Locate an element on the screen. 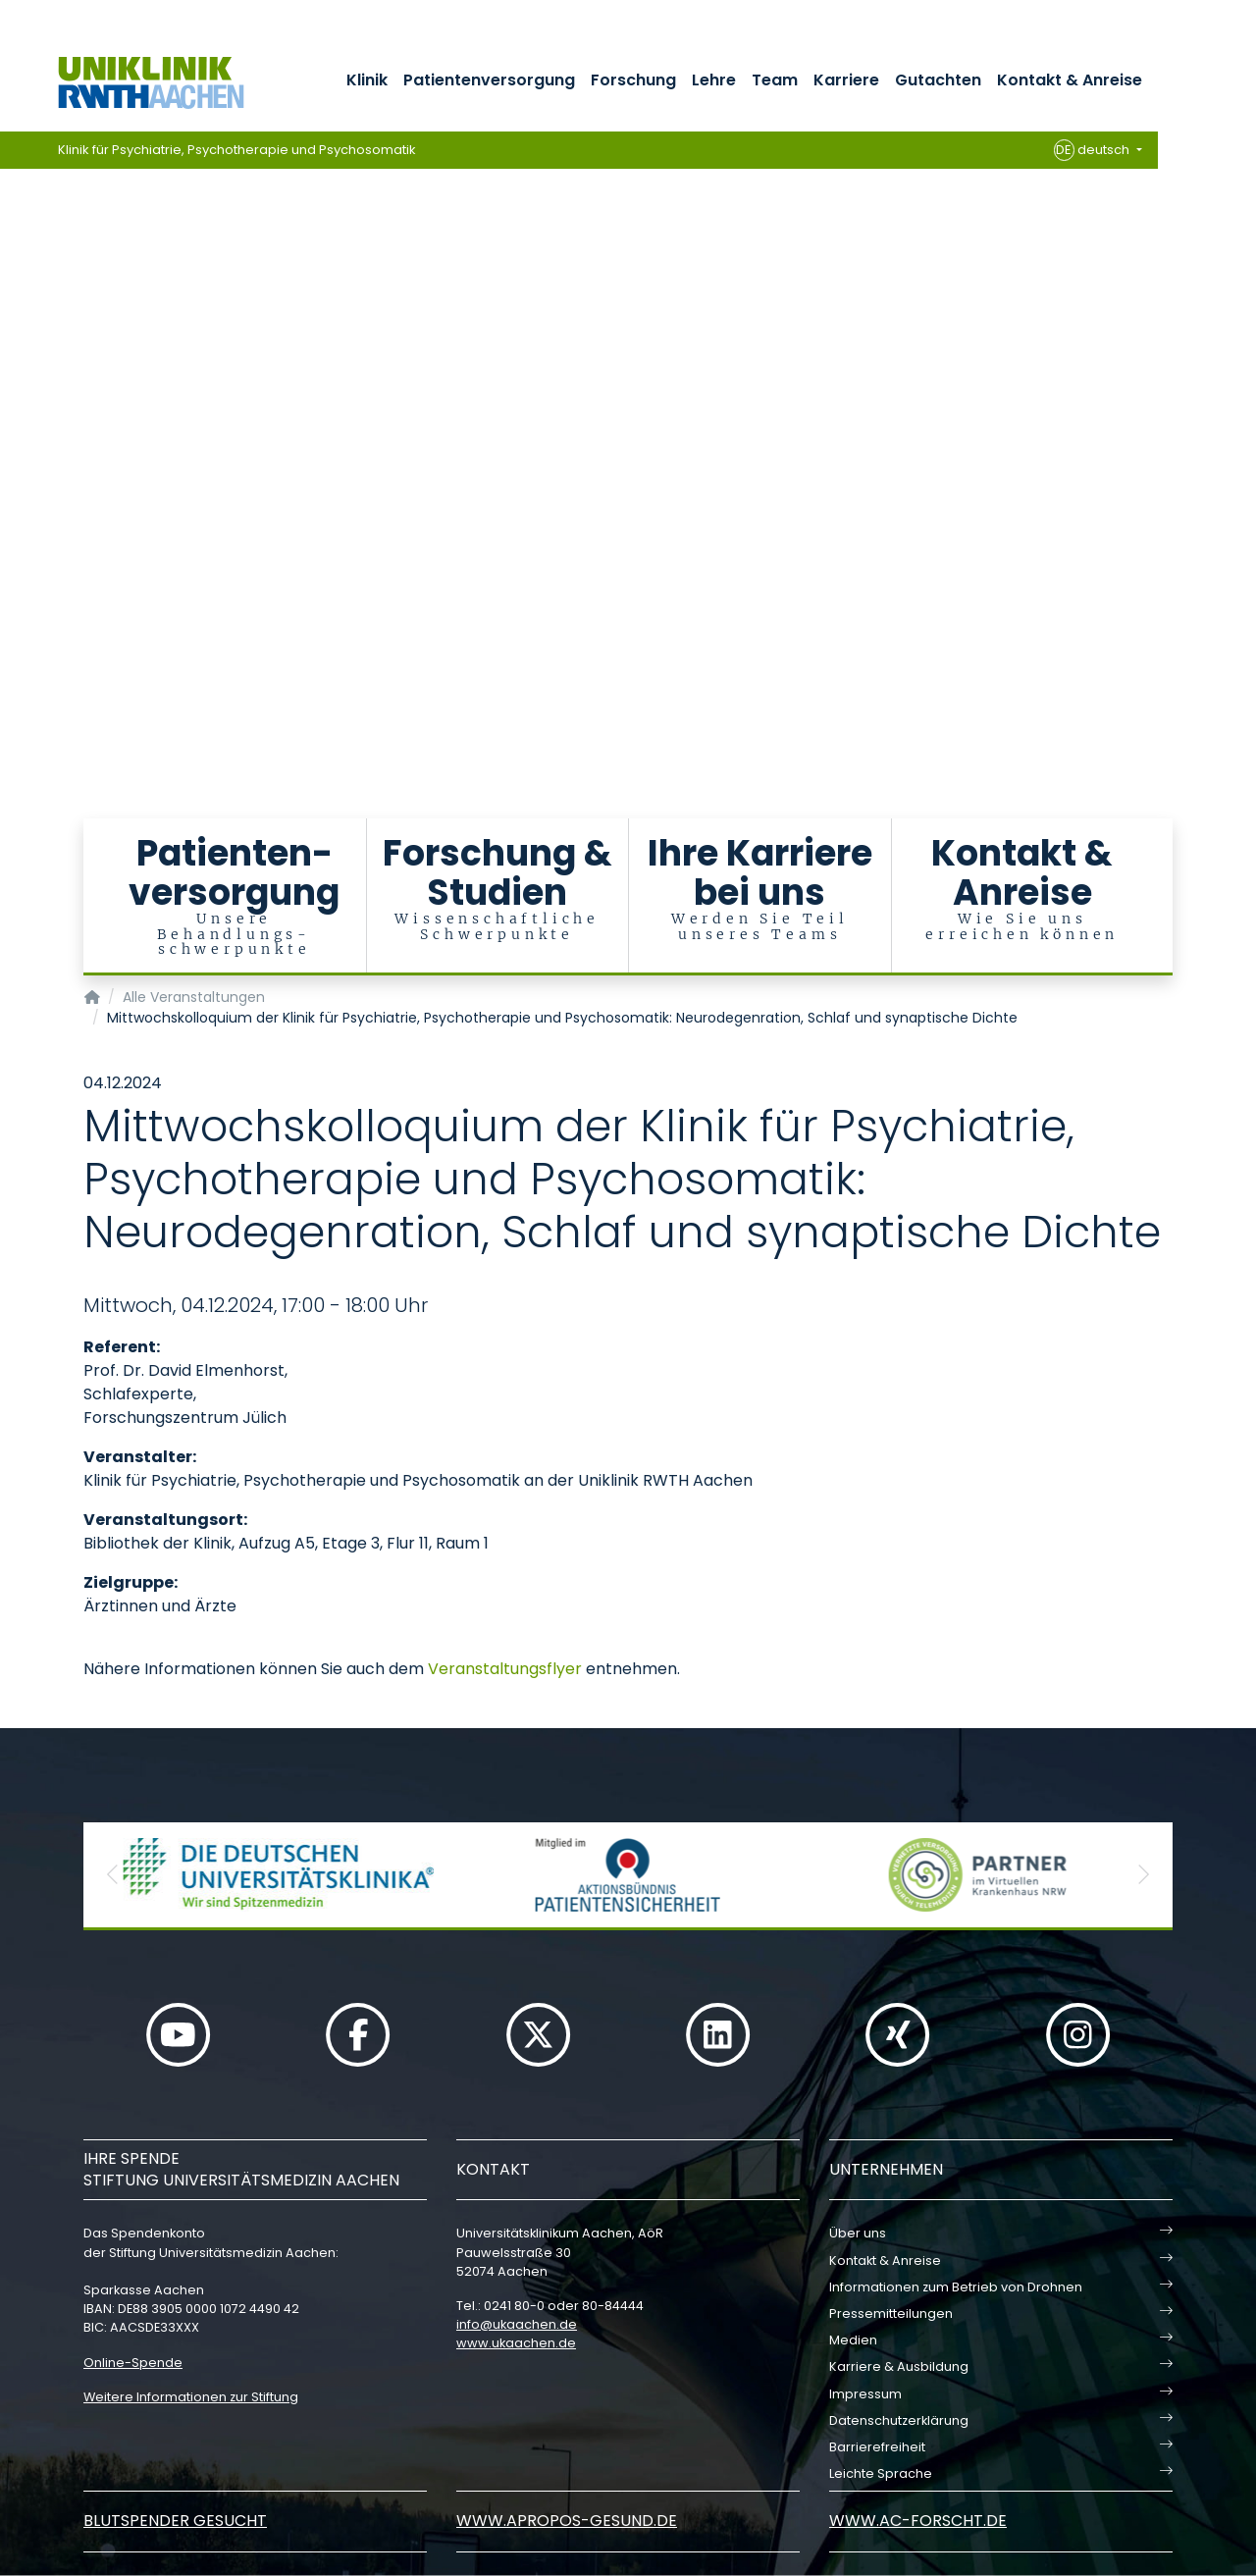 The width and height of the screenshot is (1256, 2576). Gutachten is located at coordinates (938, 80).